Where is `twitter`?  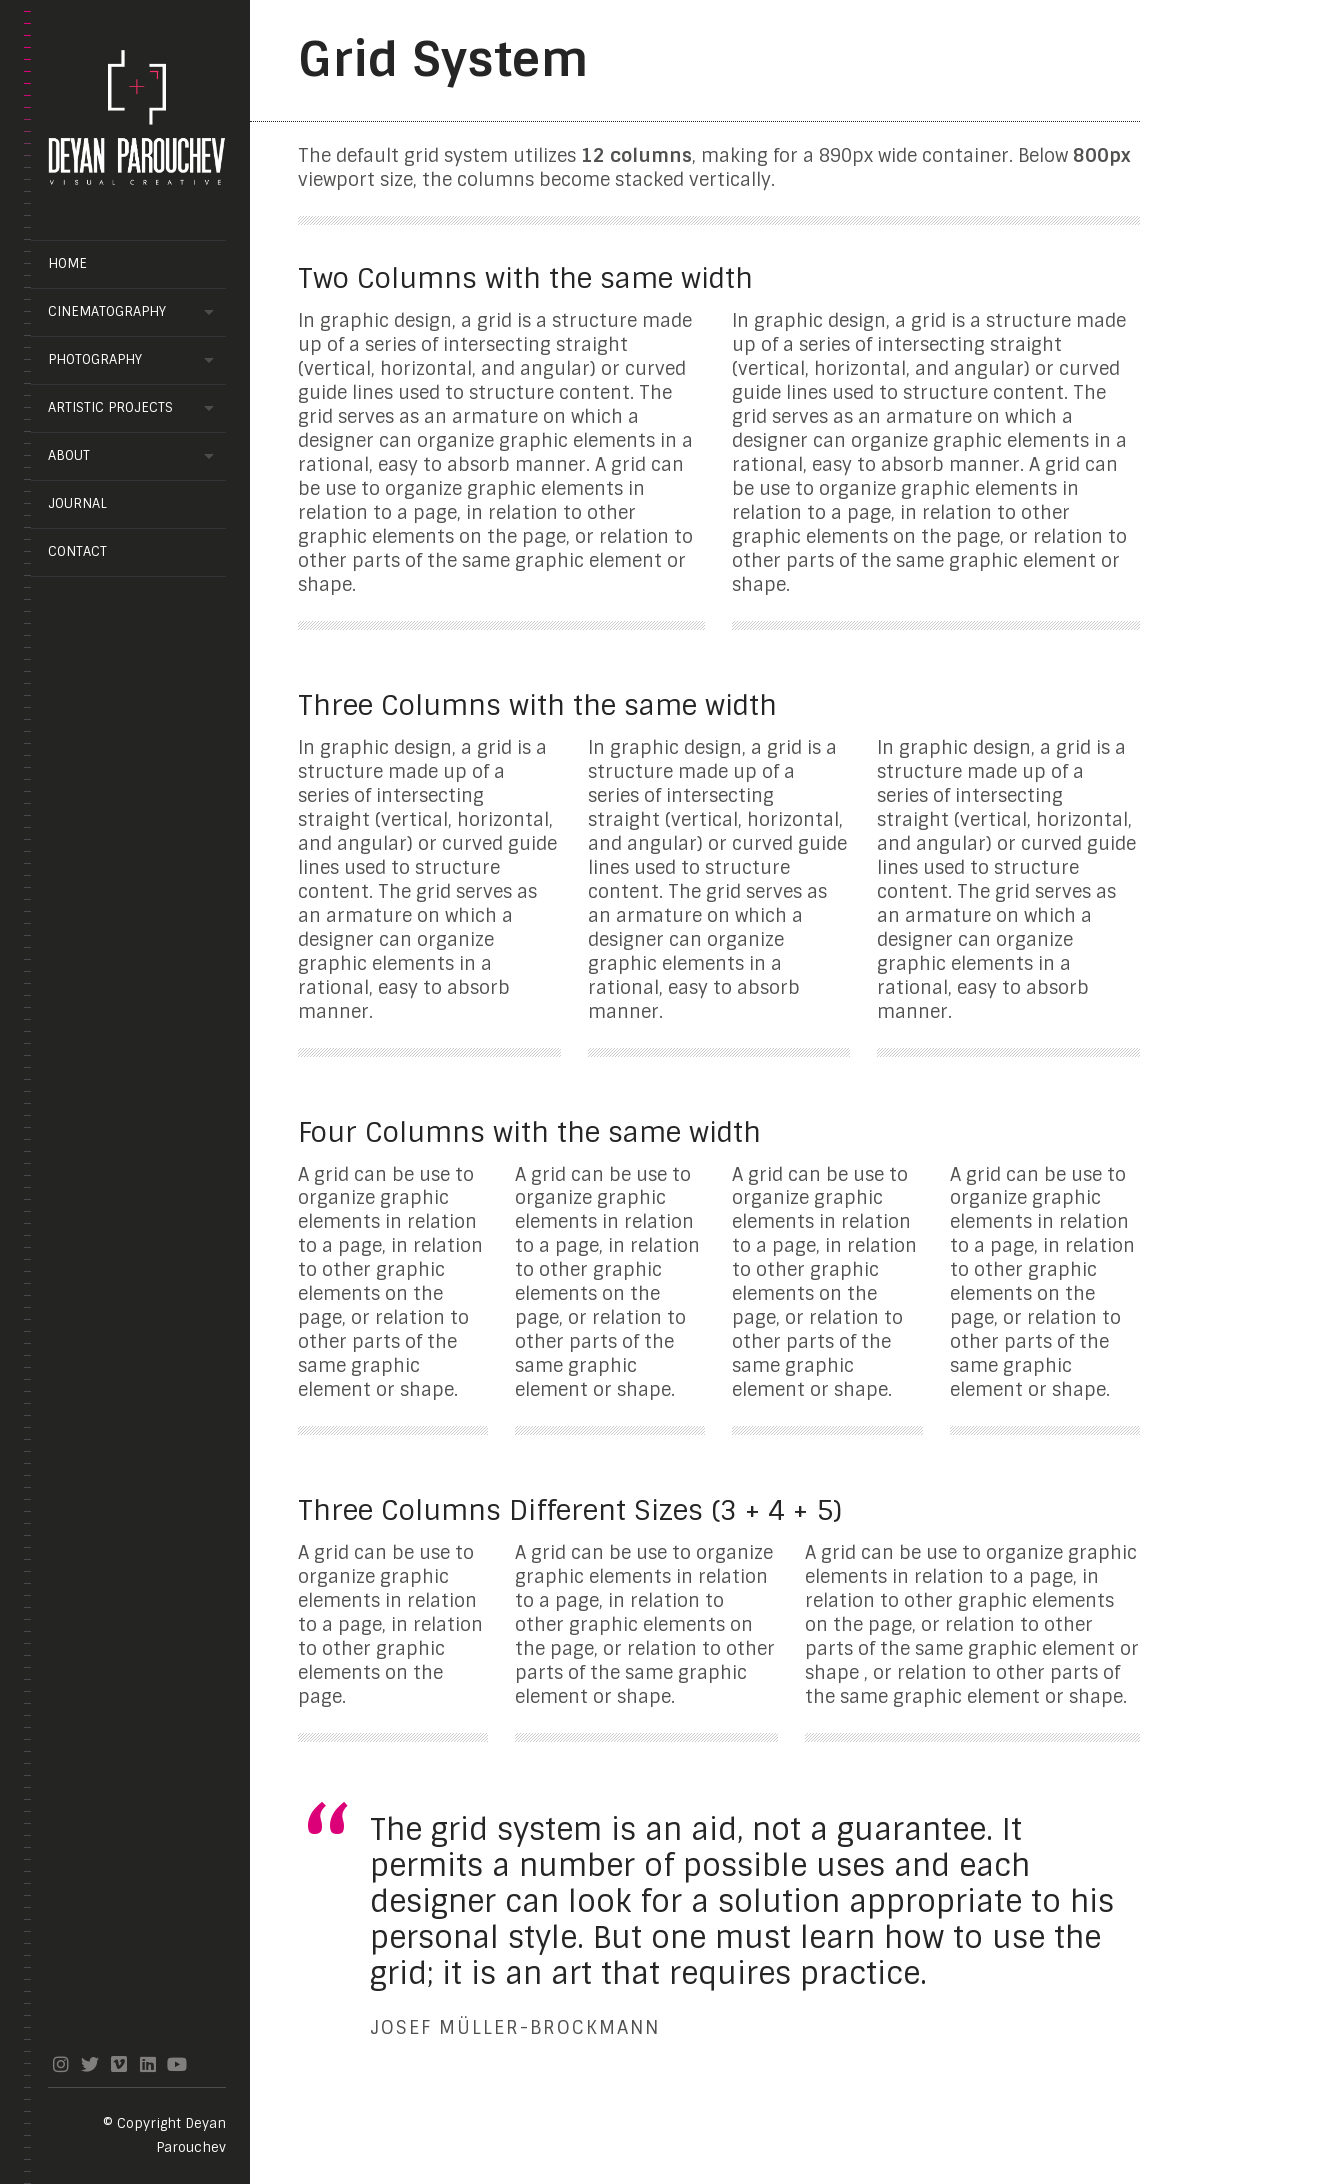 twitter is located at coordinates (89, 2064).